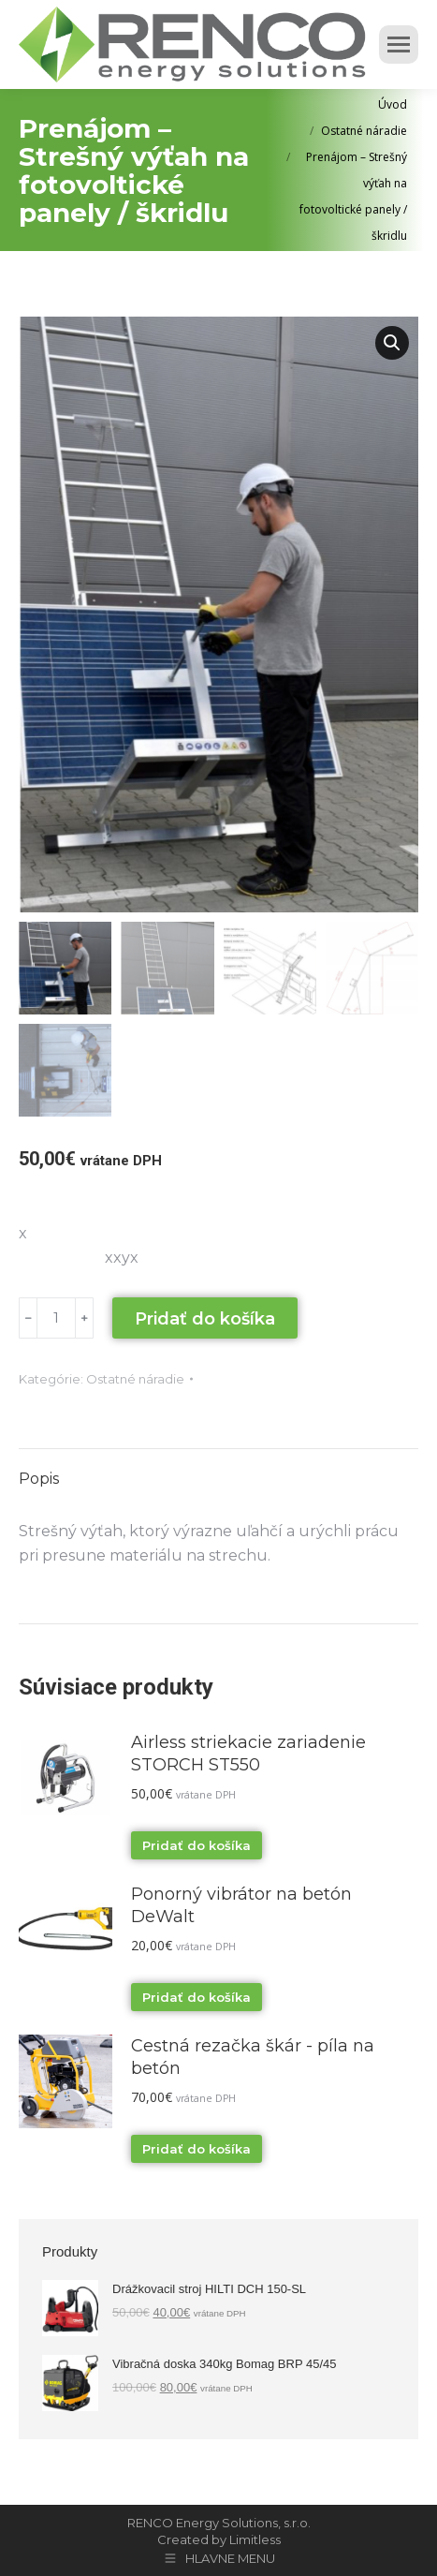 This screenshot has width=437, height=2576. I want to click on Pridať do košíka [Pridať “Cestná rezačka škár - píla na betón” do košíka], so click(196, 2148).